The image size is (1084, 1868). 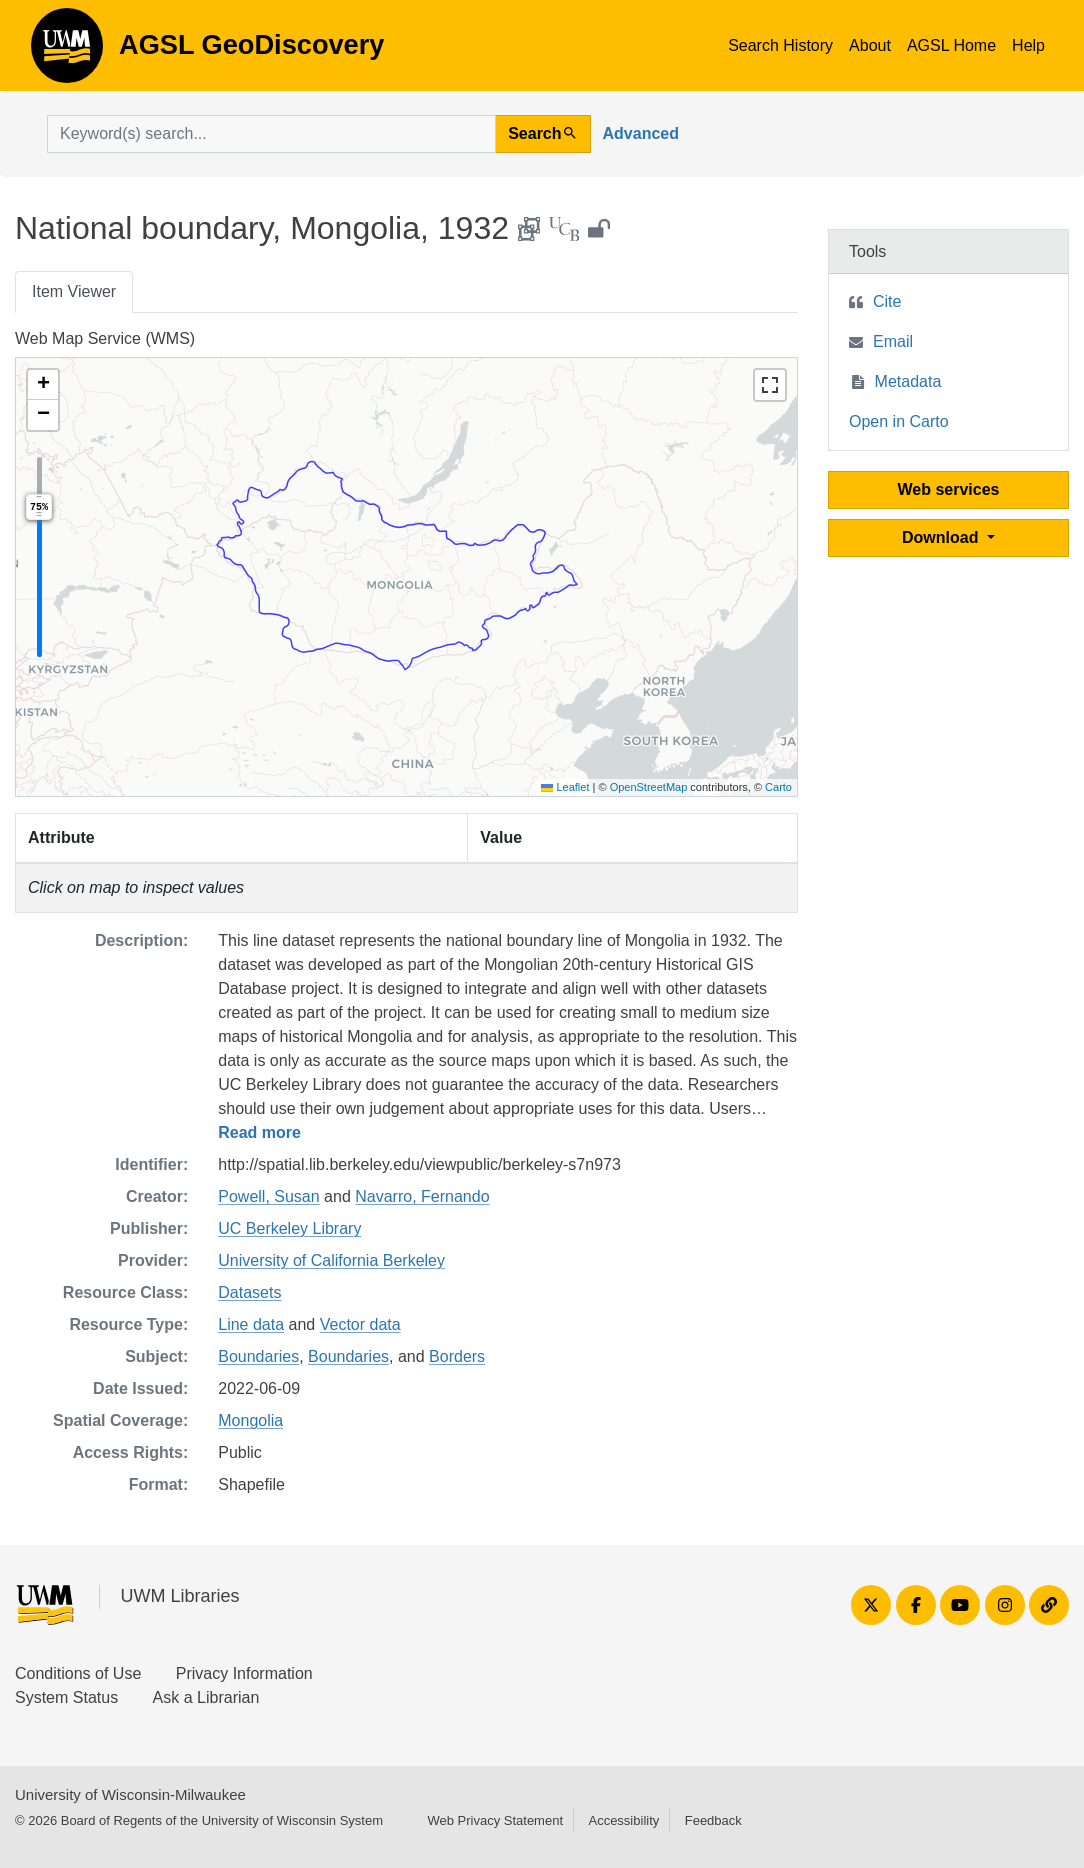 I want to click on UC Berkeley Library, so click(x=289, y=1228).